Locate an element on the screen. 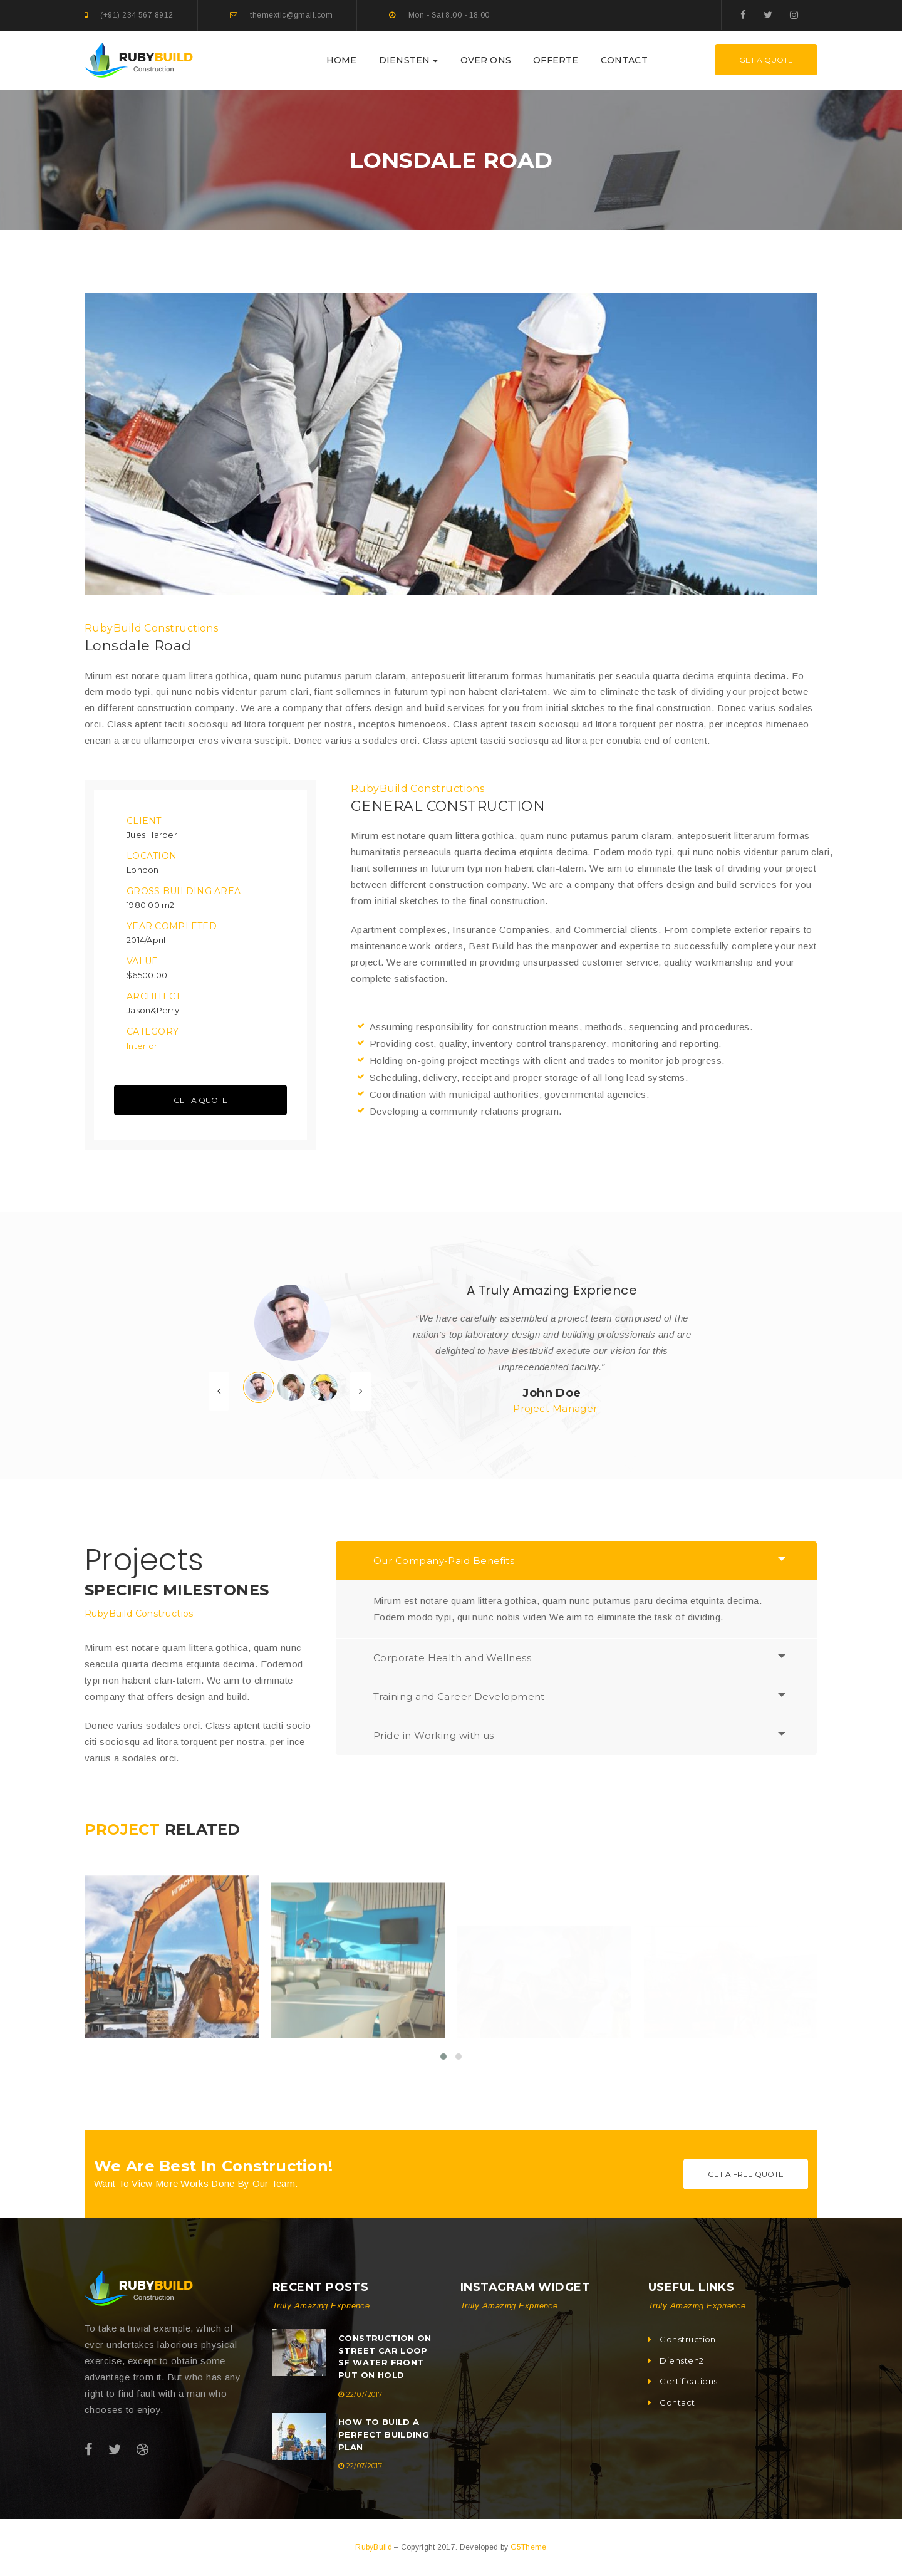  Get A Quote is located at coordinates (766, 60).